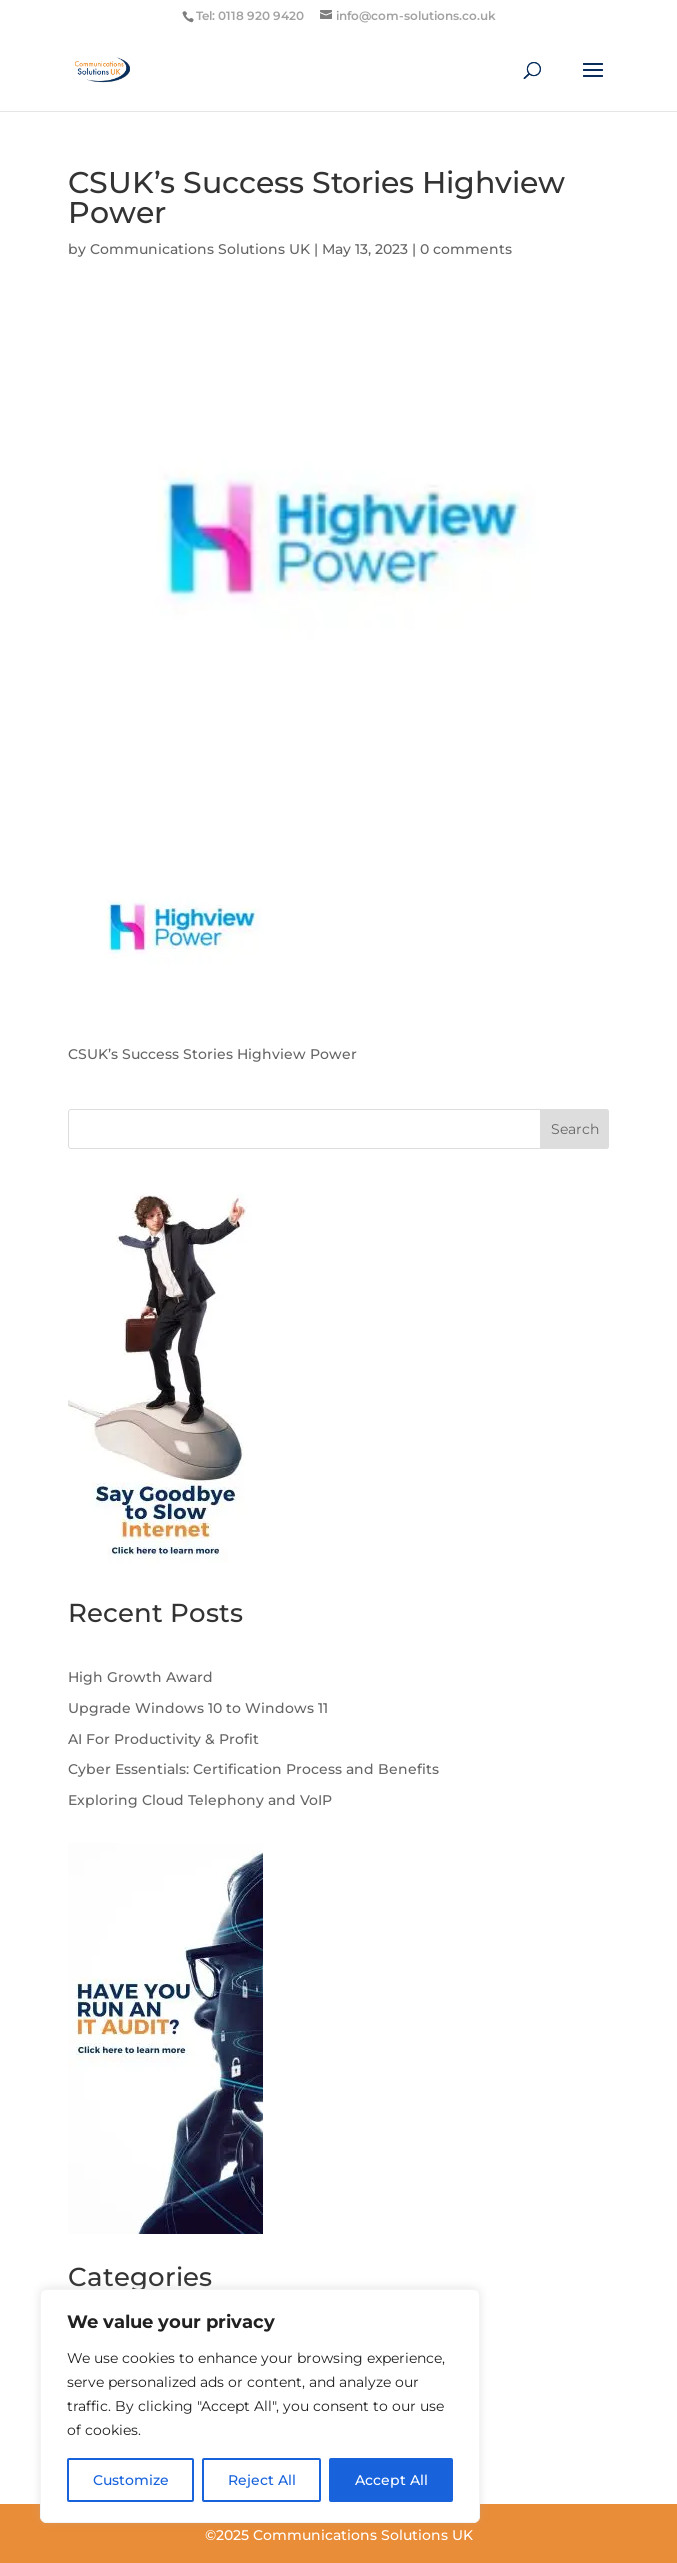 This screenshot has height=2563, width=677. What do you see at coordinates (131, 2480) in the screenshot?
I see `Customize` at bounding box center [131, 2480].